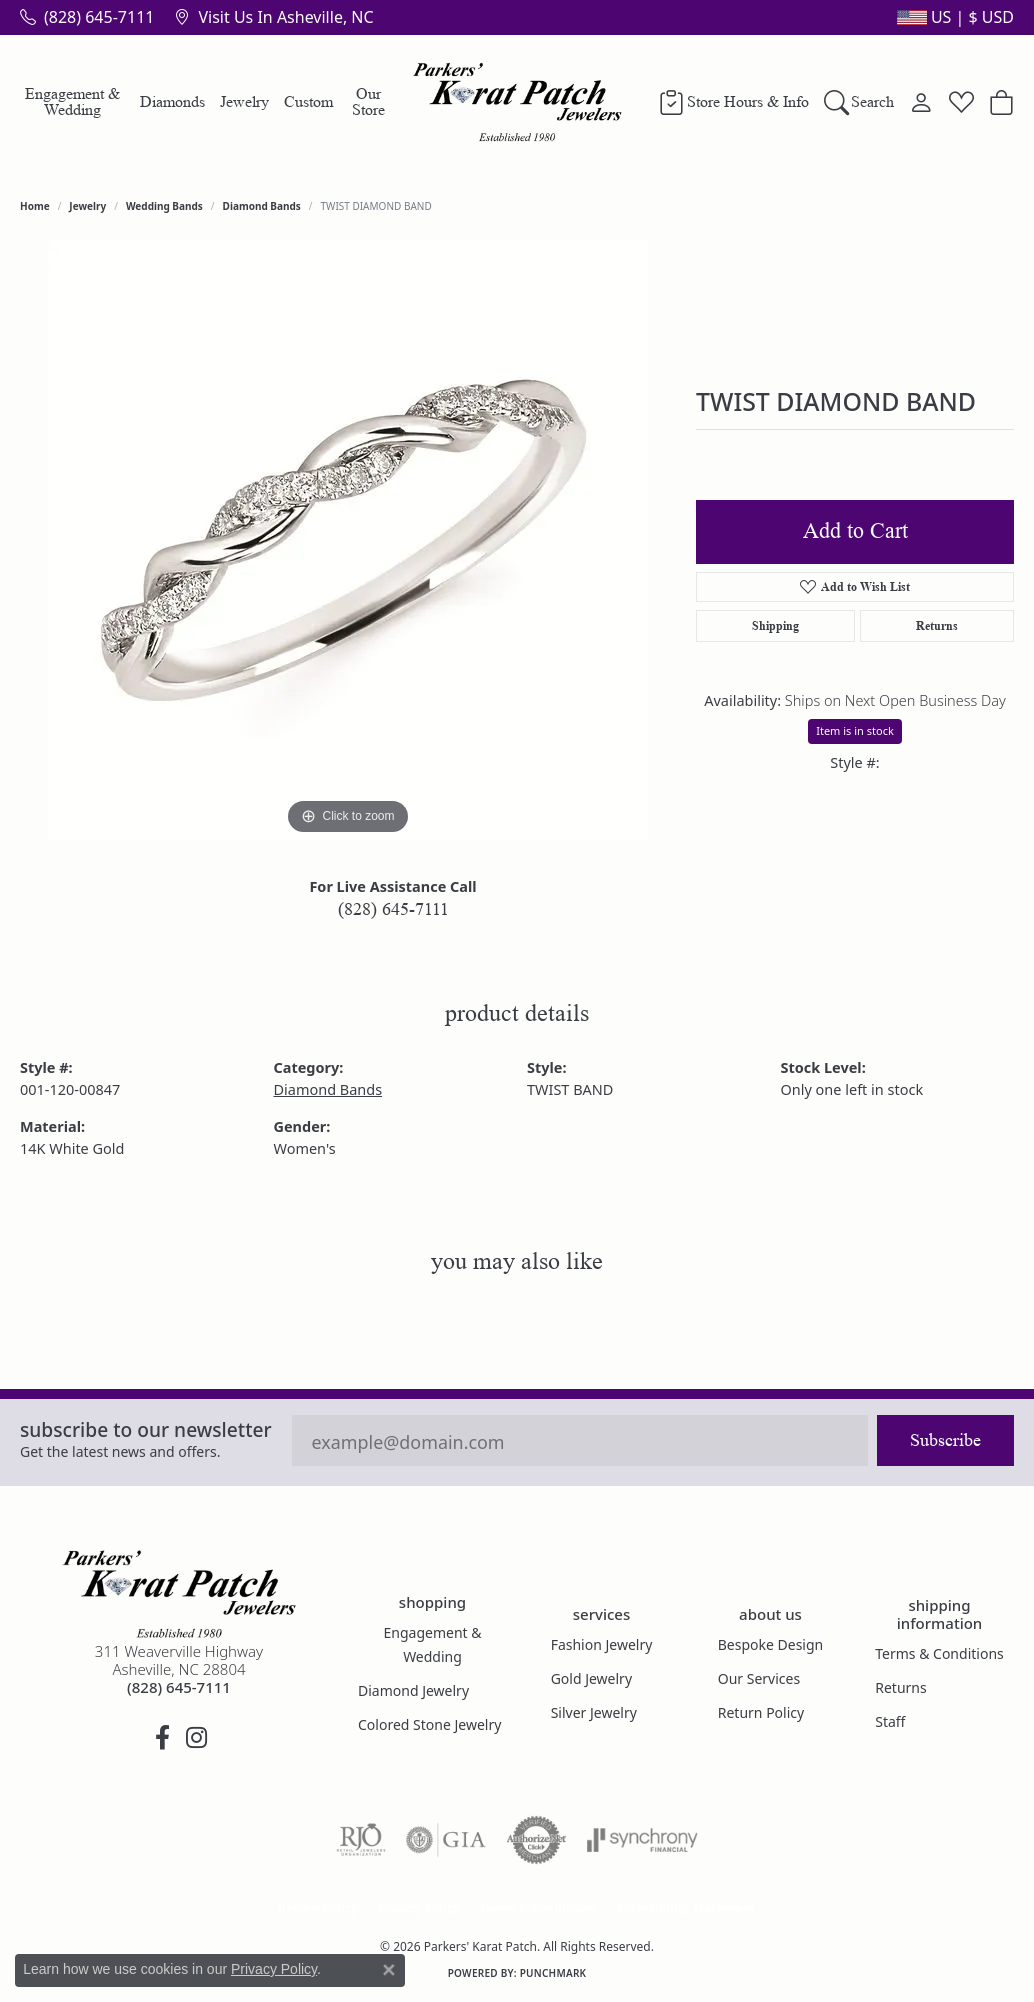 The height and width of the screenshot is (2002, 1034). What do you see at coordinates (348, 540) in the screenshot?
I see `[region]` at bounding box center [348, 540].